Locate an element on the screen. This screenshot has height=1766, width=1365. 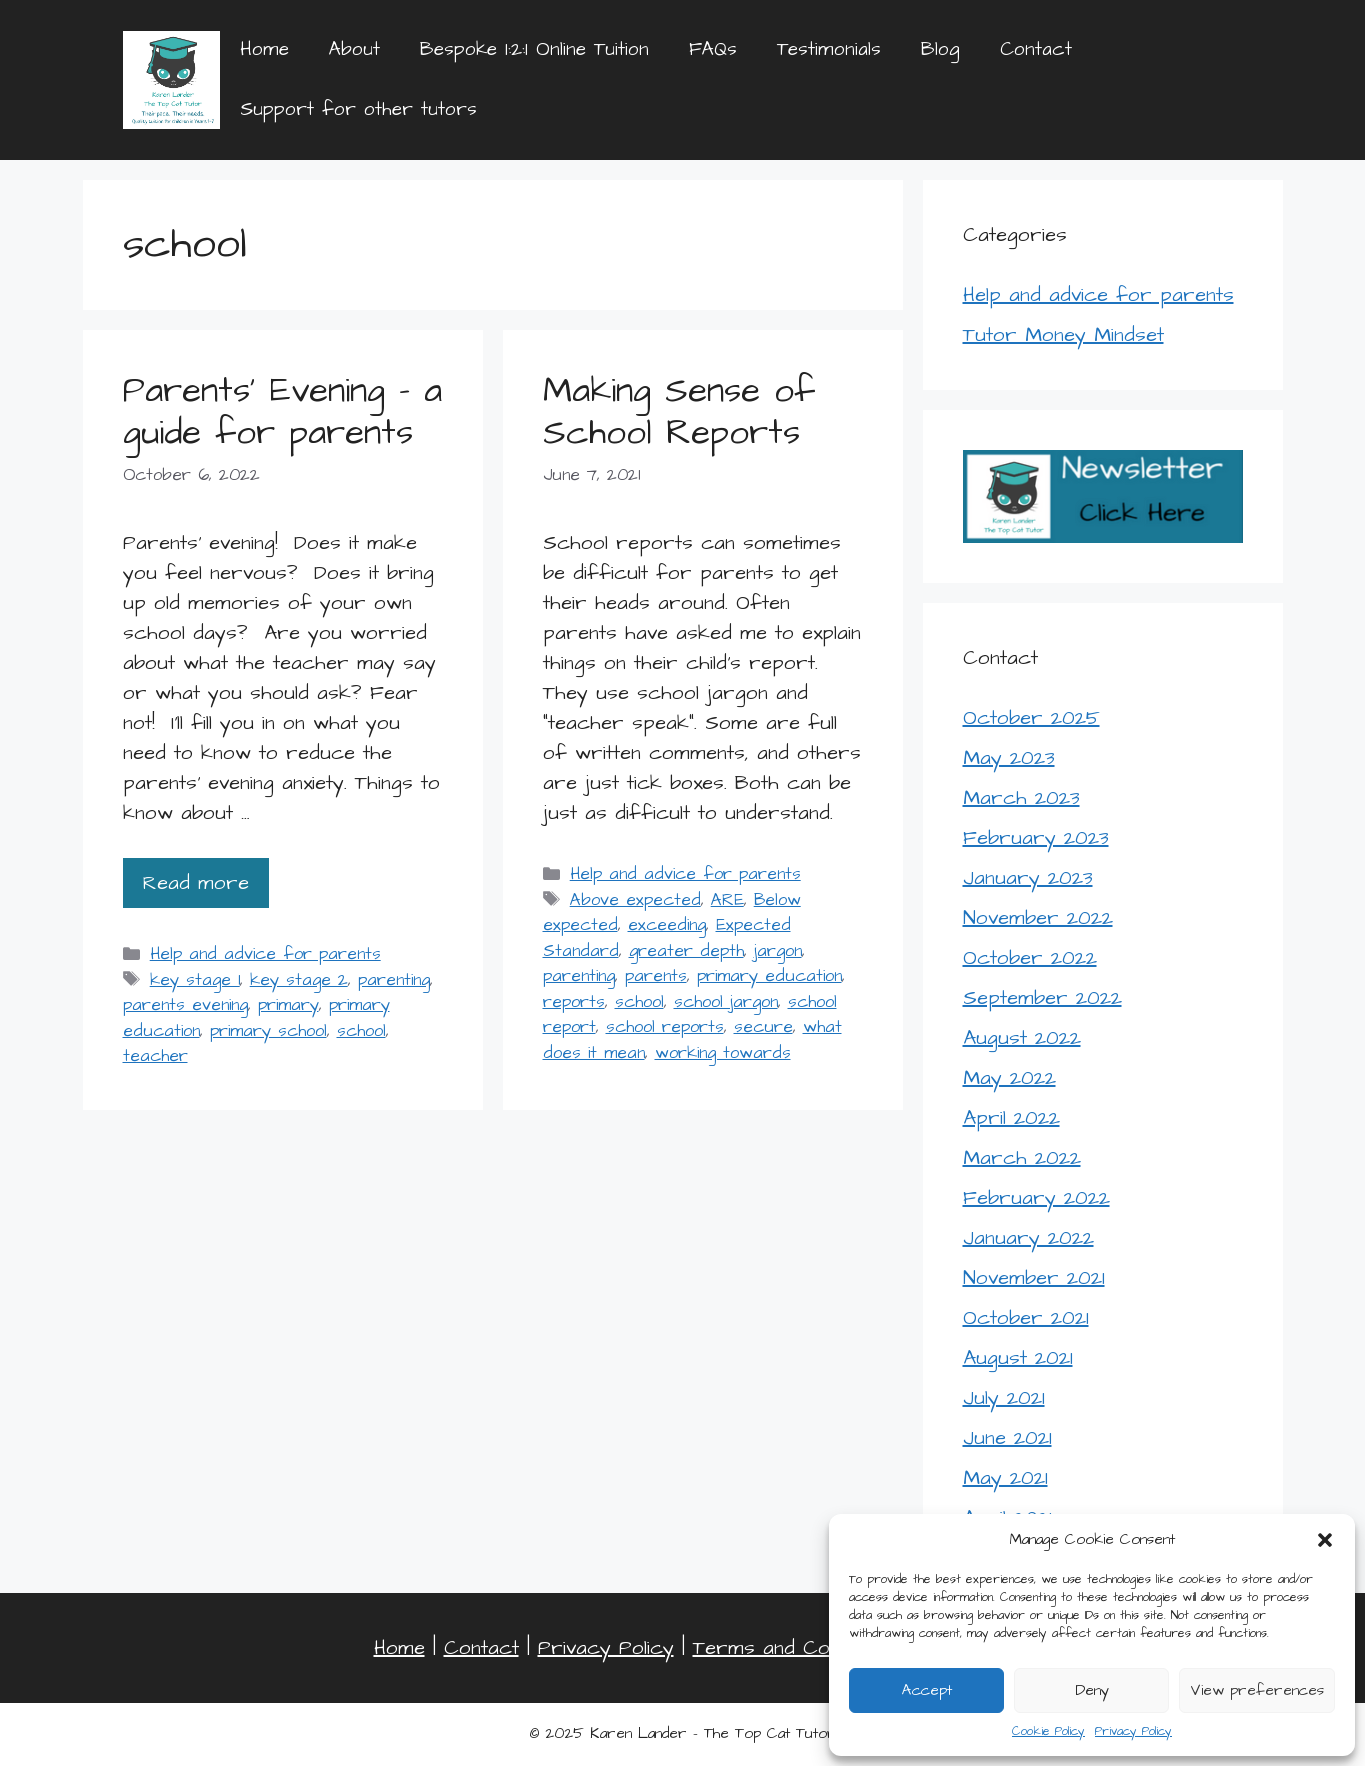
May 2022 is located at coordinates (1009, 1078).